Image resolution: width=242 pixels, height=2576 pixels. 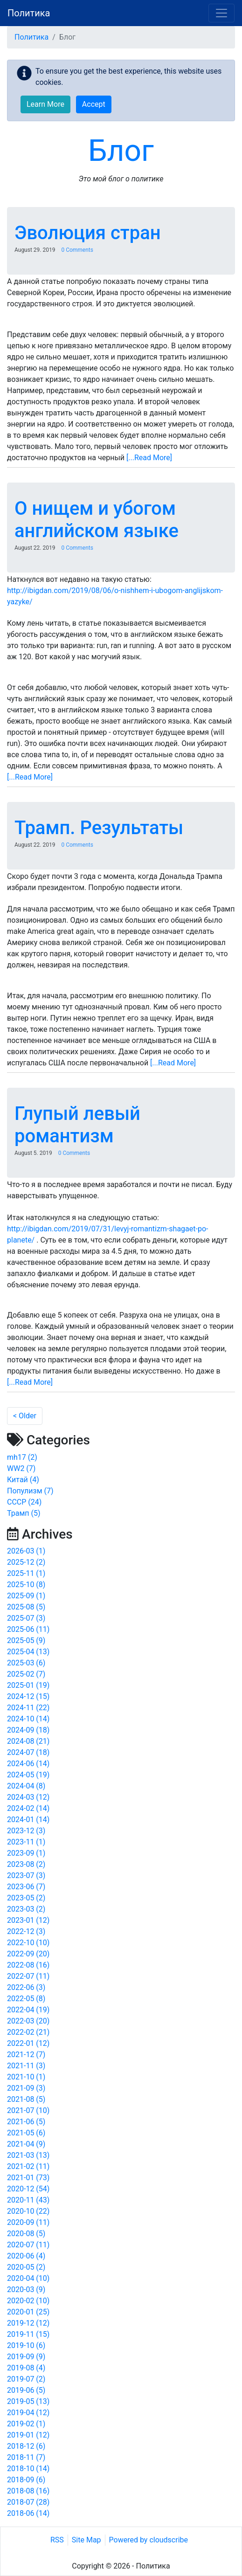 I want to click on 2024-09 (18), so click(x=28, y=1730).